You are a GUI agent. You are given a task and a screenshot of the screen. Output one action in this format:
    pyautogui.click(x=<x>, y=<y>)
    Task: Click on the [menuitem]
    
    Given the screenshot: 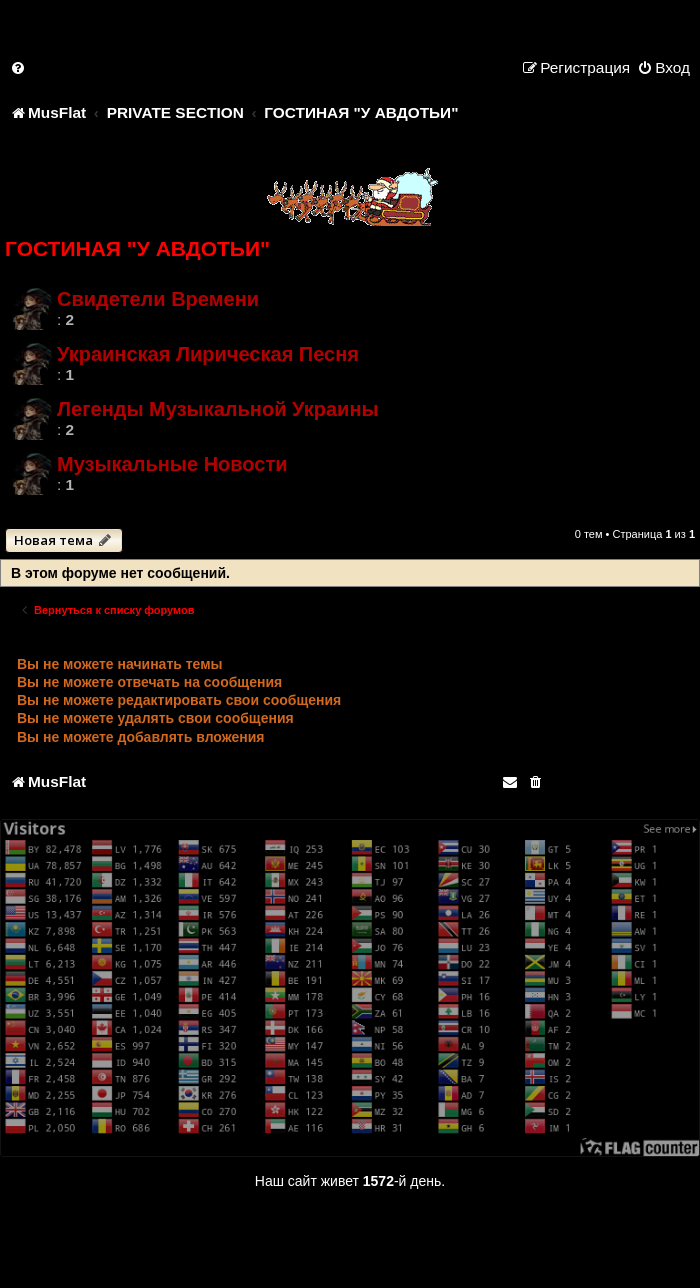 What is the action you would take?
    pyautogui.click(x=19, y=67)
    